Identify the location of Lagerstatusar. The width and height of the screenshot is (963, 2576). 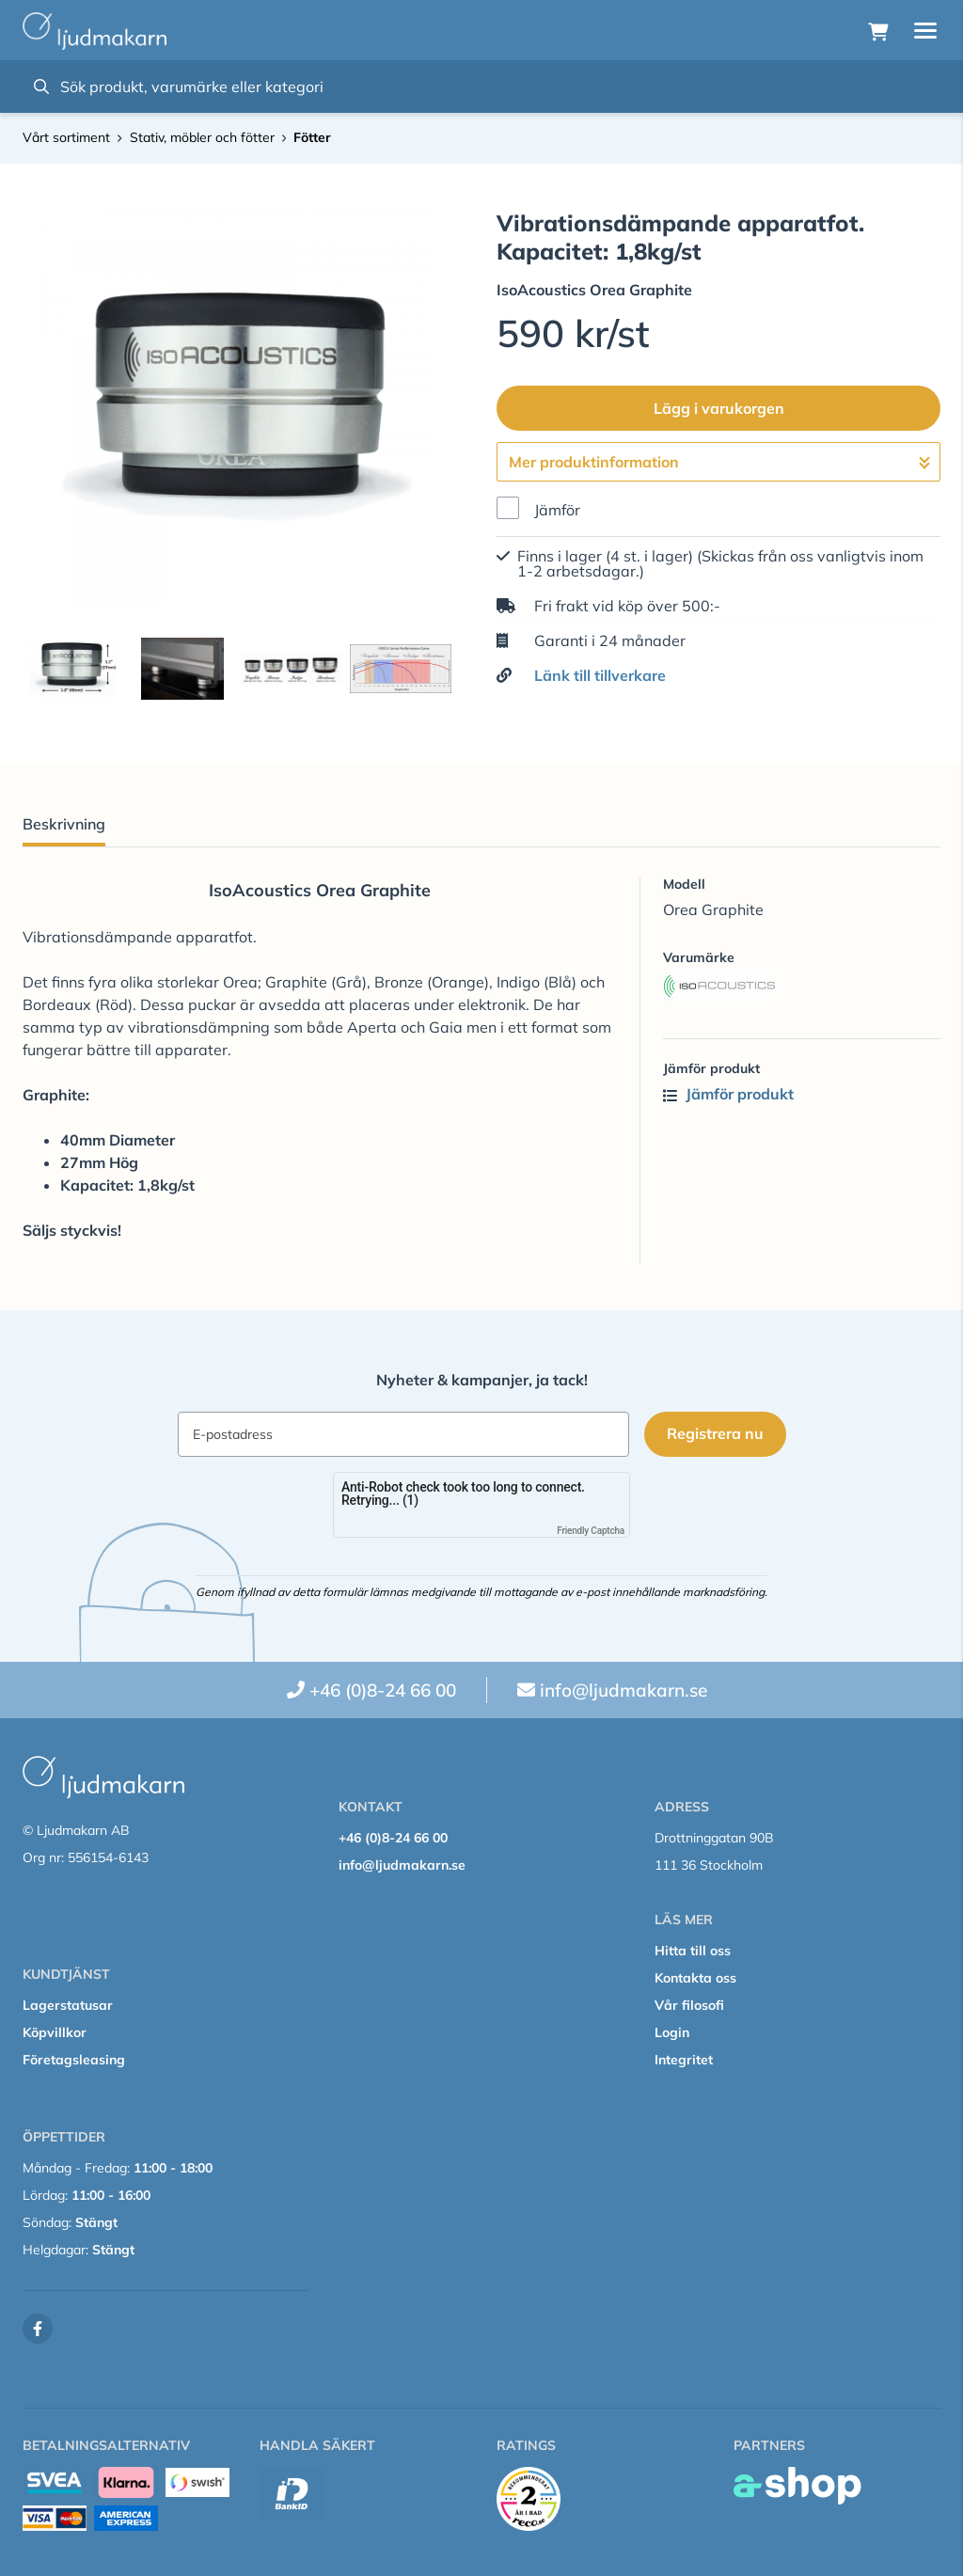
(68, 2005).